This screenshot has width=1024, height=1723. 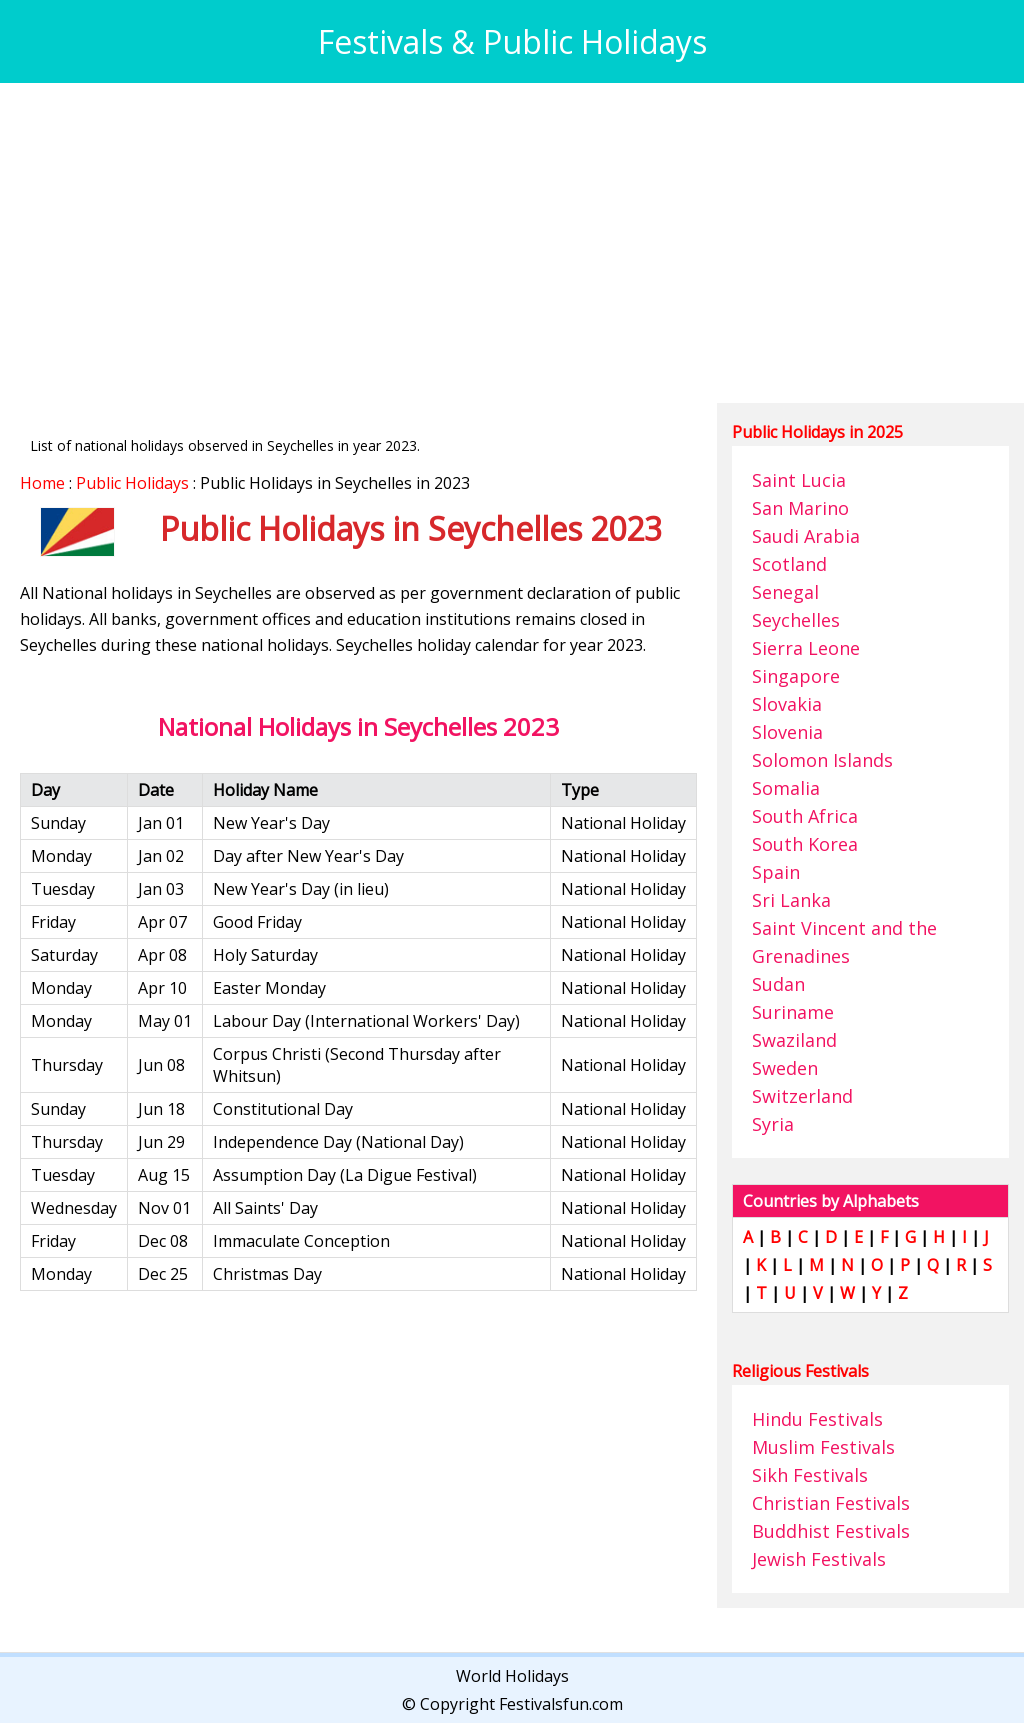 What do you see at coordinates (512, 41) in the screenshot?
I see `Festivals & Public Holidays` at bounding box center [512, 41].